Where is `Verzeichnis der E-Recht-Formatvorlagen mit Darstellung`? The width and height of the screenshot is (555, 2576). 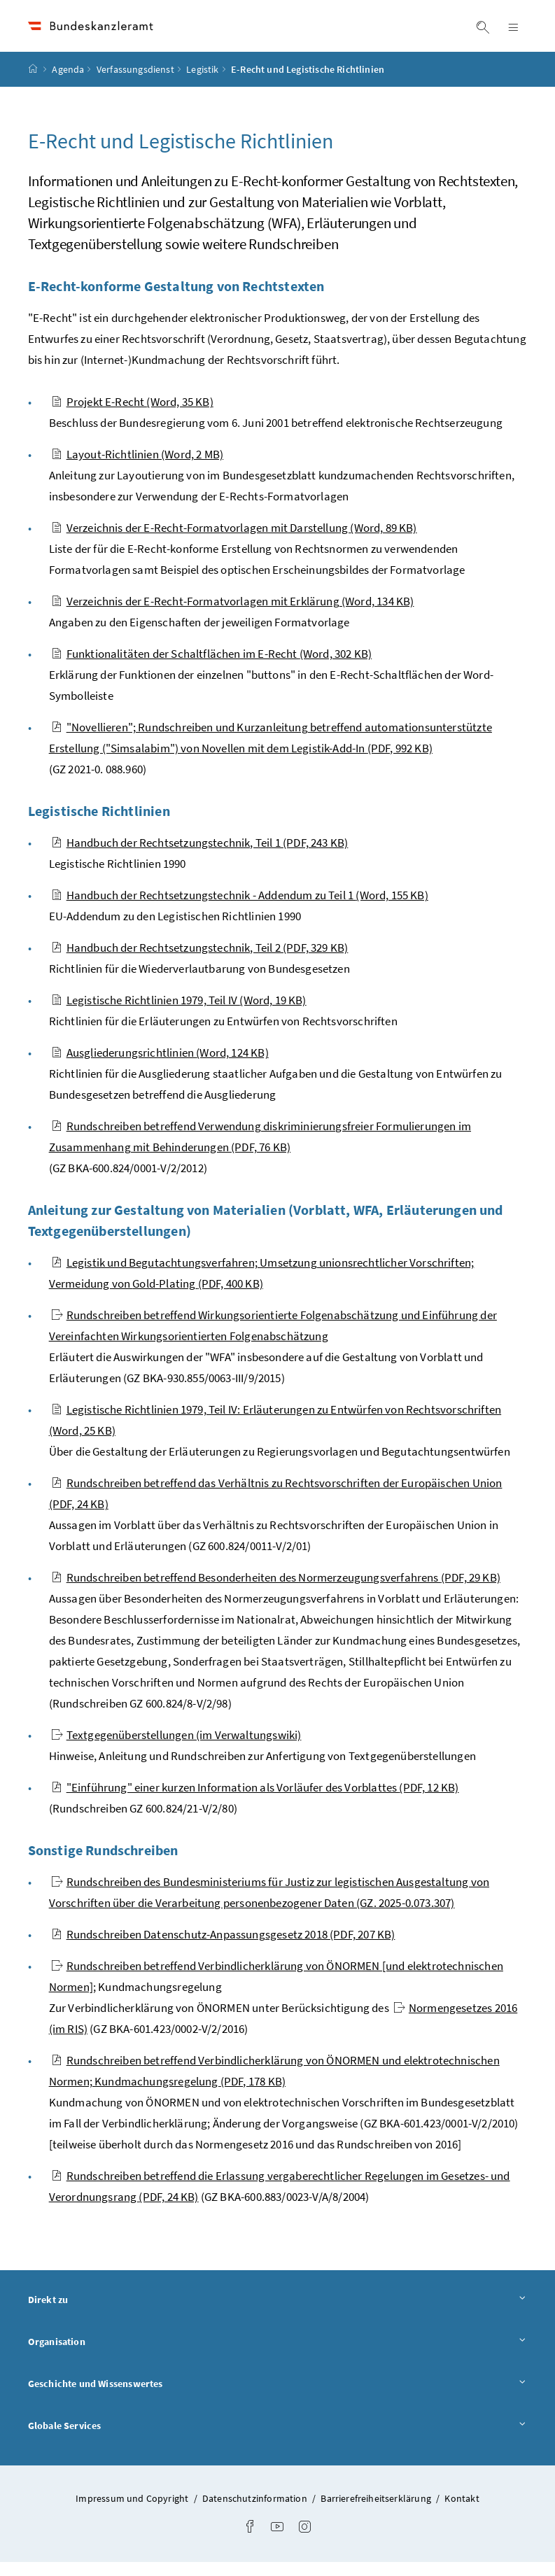
Verzeichnis der E-Recht-Formatvorlagen mit Darstellung is located at coordinates (234, 541).